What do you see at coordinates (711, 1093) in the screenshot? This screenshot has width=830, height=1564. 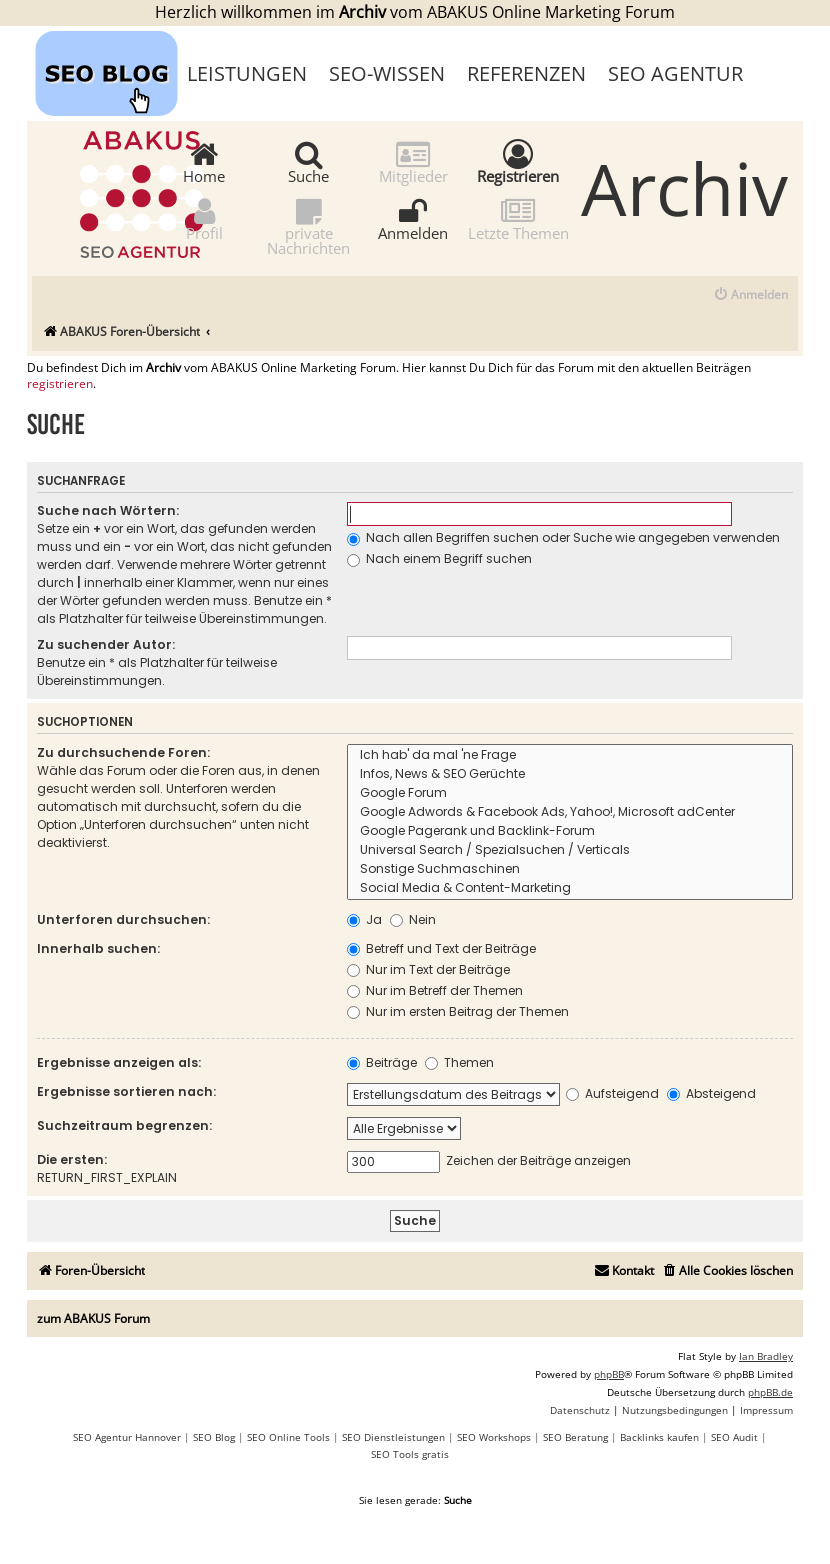 I see `Absteigend` at bounding box center [711, 1093].